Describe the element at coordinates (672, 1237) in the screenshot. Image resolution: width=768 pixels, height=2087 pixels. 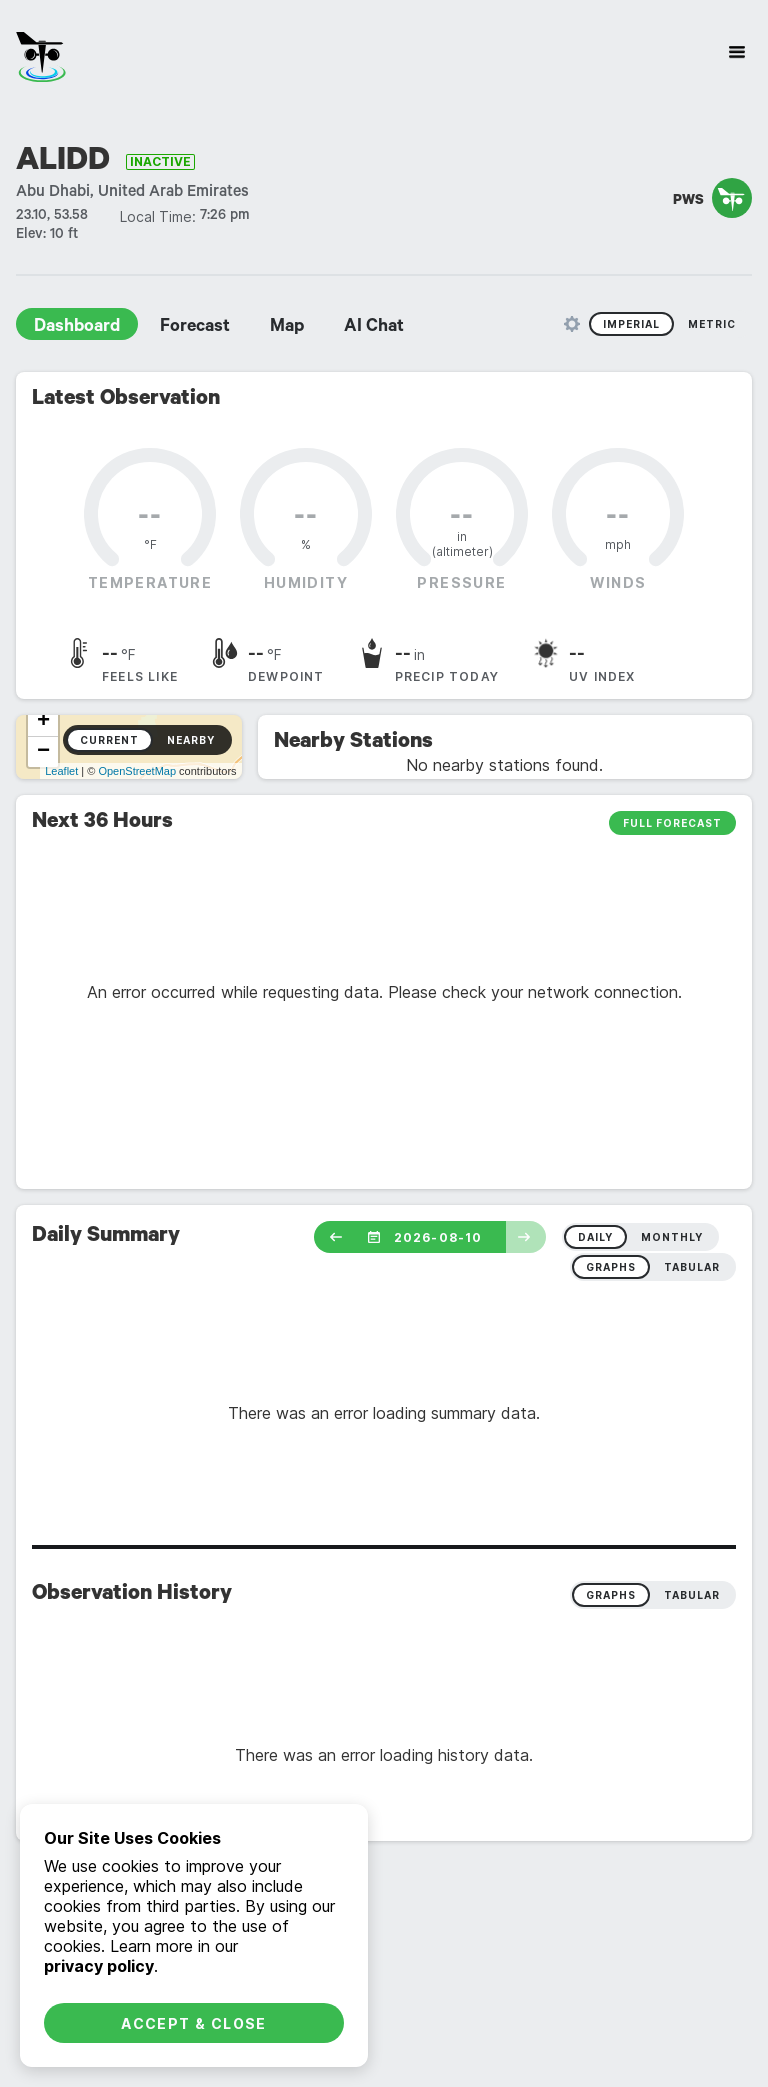
I see `monthly [radio]` at that location.